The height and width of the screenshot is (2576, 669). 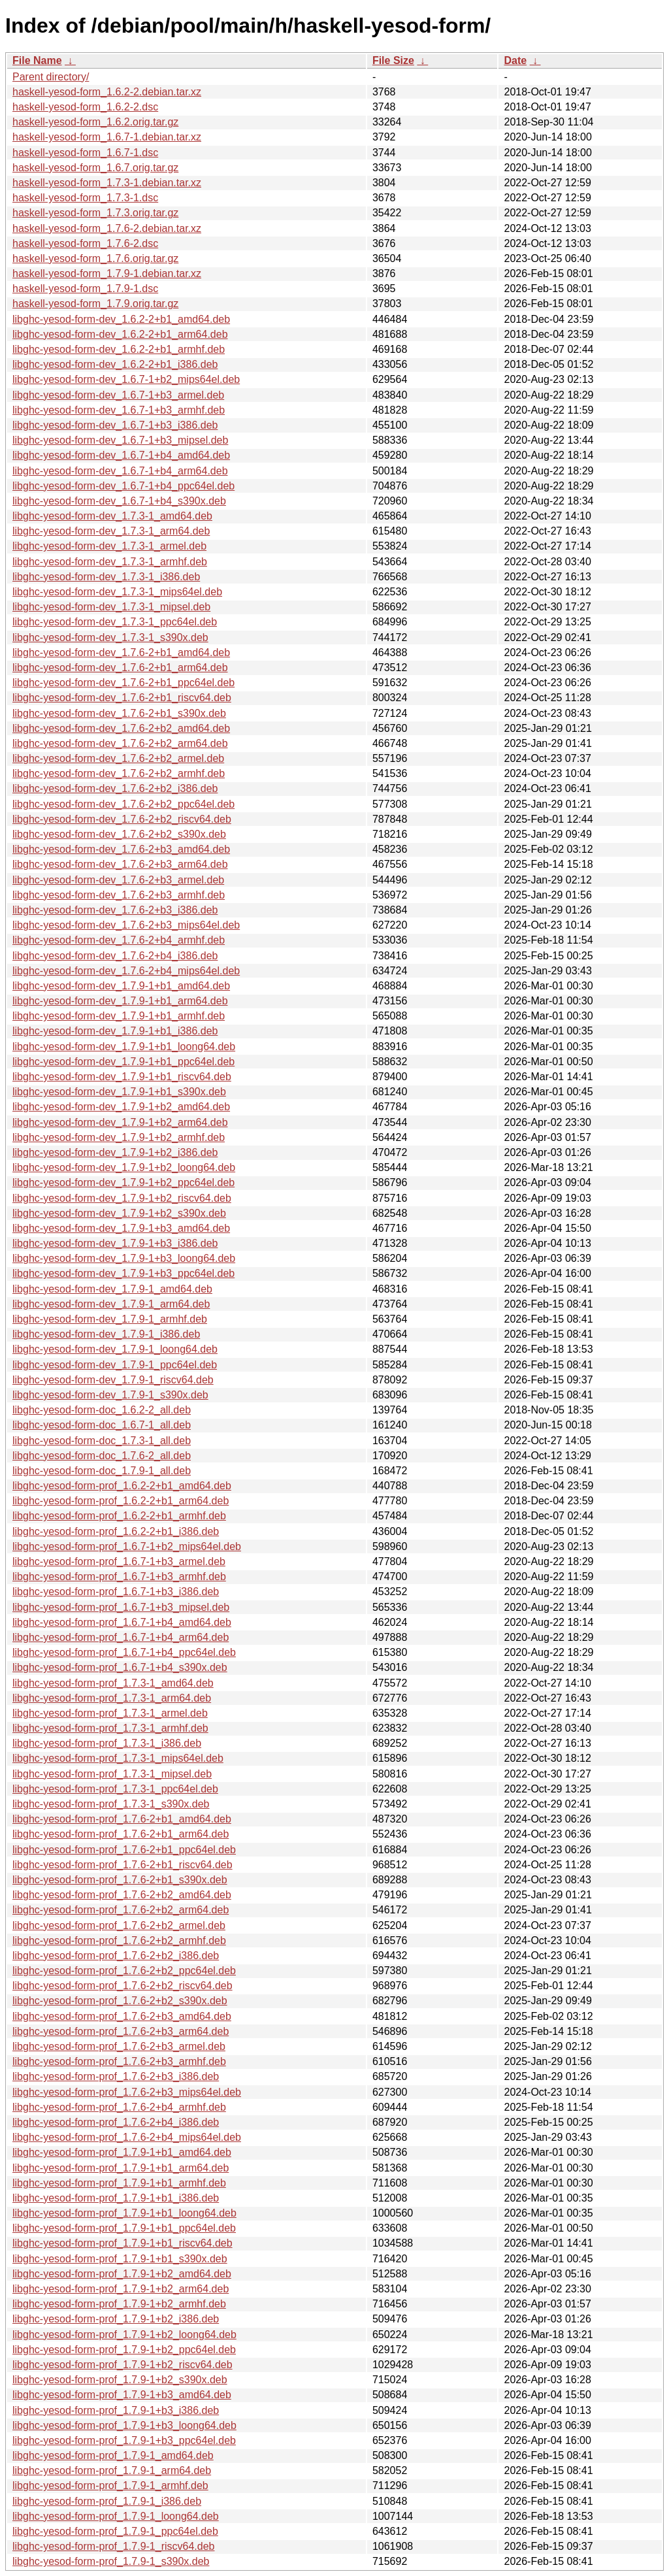 I want to click on libghc-yesod-form-dev_1.6.7-1+b4_ppc64el.deb, so click(x=123, y=485).